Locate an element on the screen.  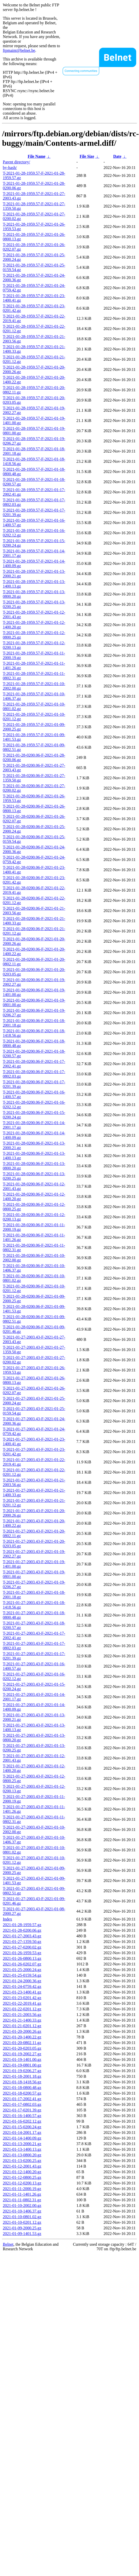
2021-01-10-1406.37.gz is located at coordinates (22, 2211).